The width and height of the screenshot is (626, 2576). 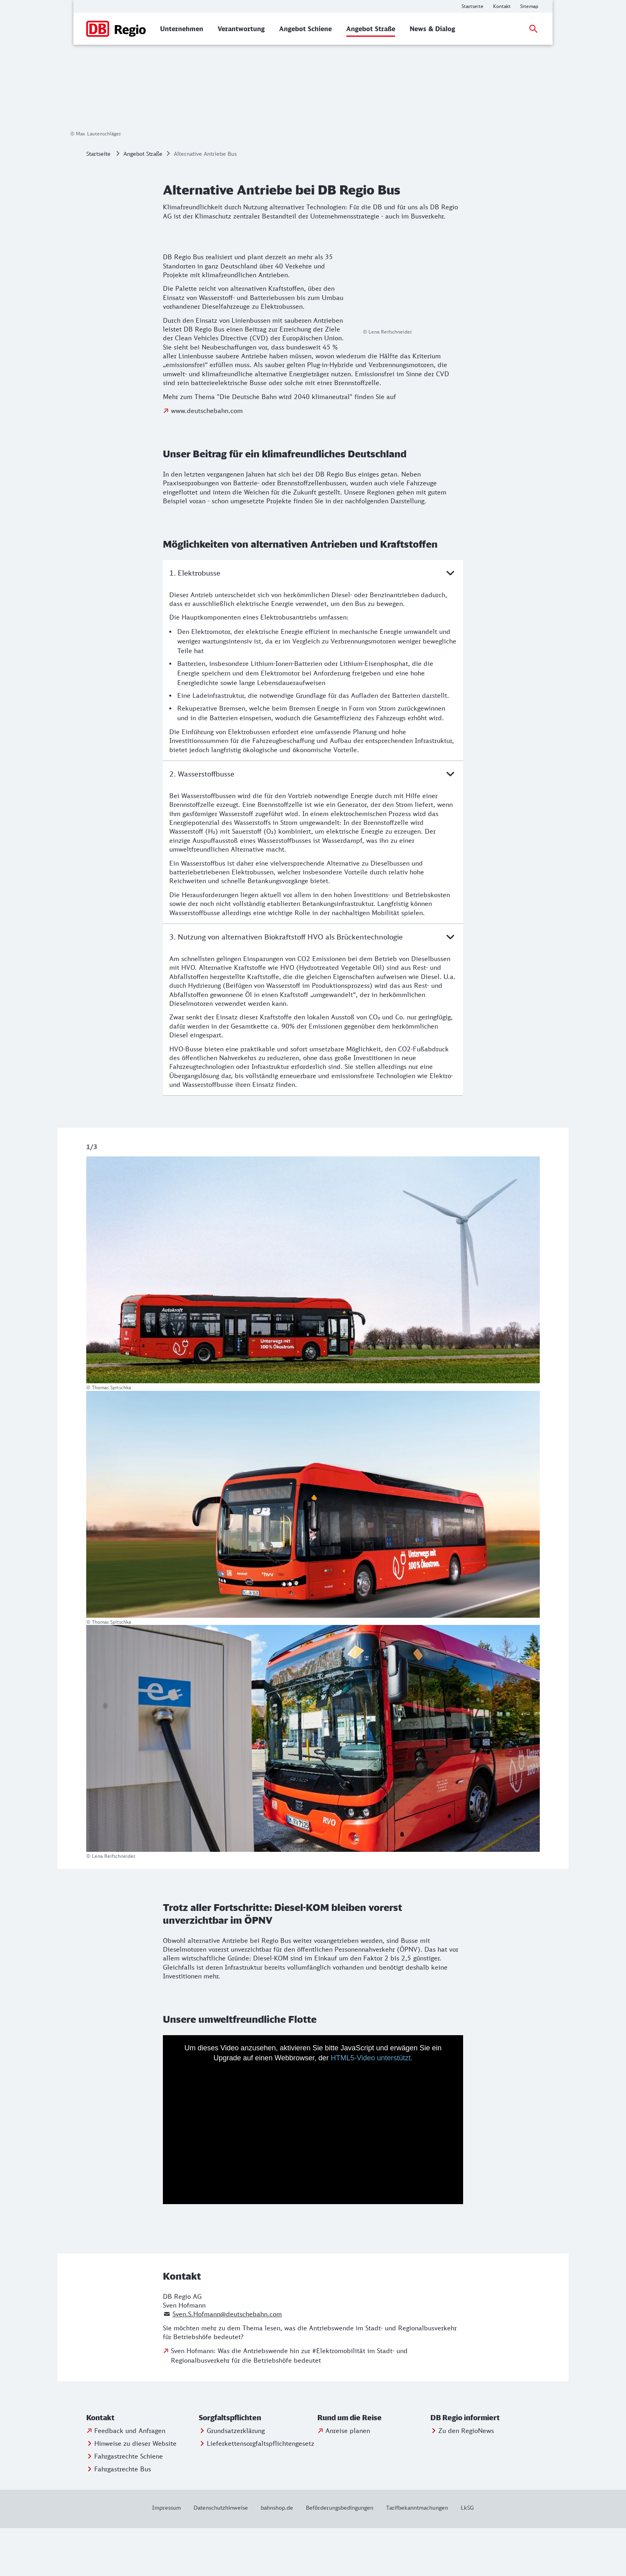 What do you see at coordinates (372, 2106) in the screenshot?
I see `HTML5-Video unterstützt.` at bounding box center [372, 2106].